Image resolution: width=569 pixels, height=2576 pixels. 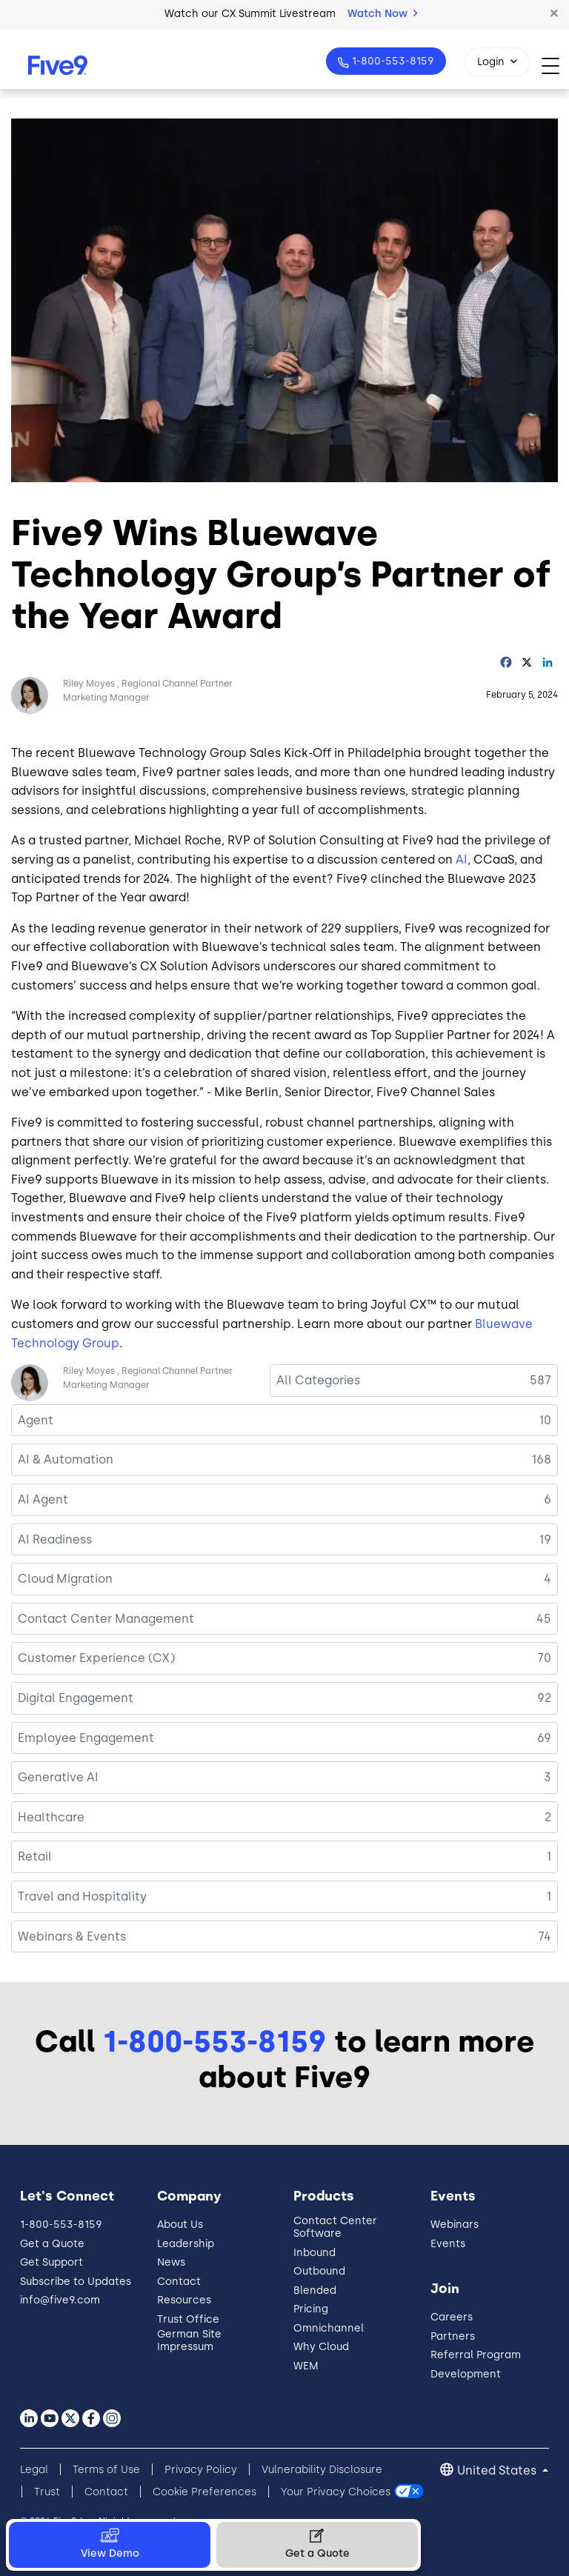 I want to click on Webinars, so click(x=454, y=2224).